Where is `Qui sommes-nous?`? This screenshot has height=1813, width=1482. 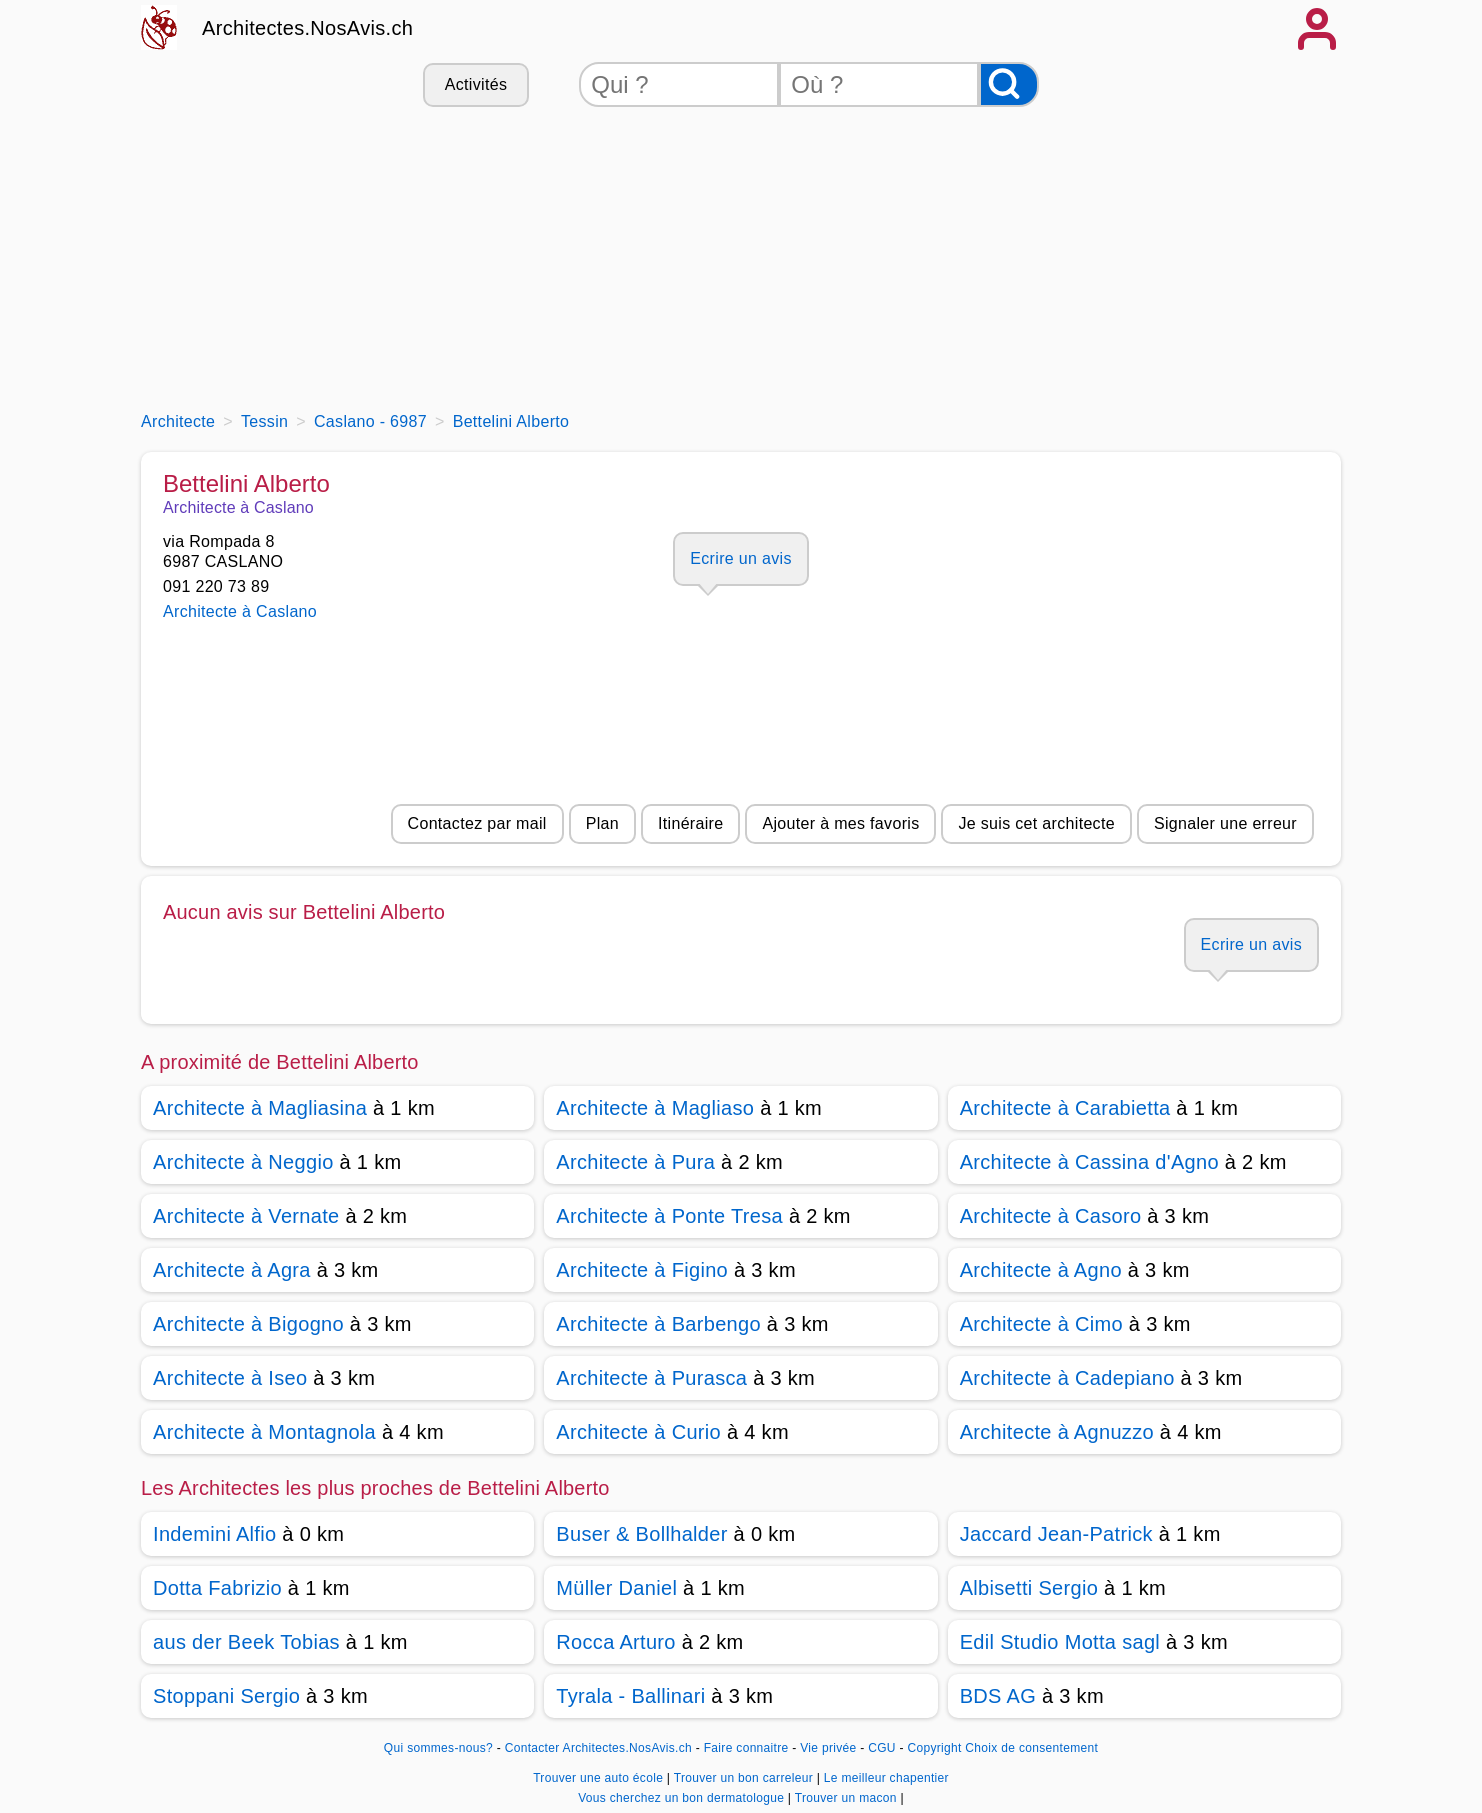 Qui sommes-nous? is located at coordinates (438, 1748).